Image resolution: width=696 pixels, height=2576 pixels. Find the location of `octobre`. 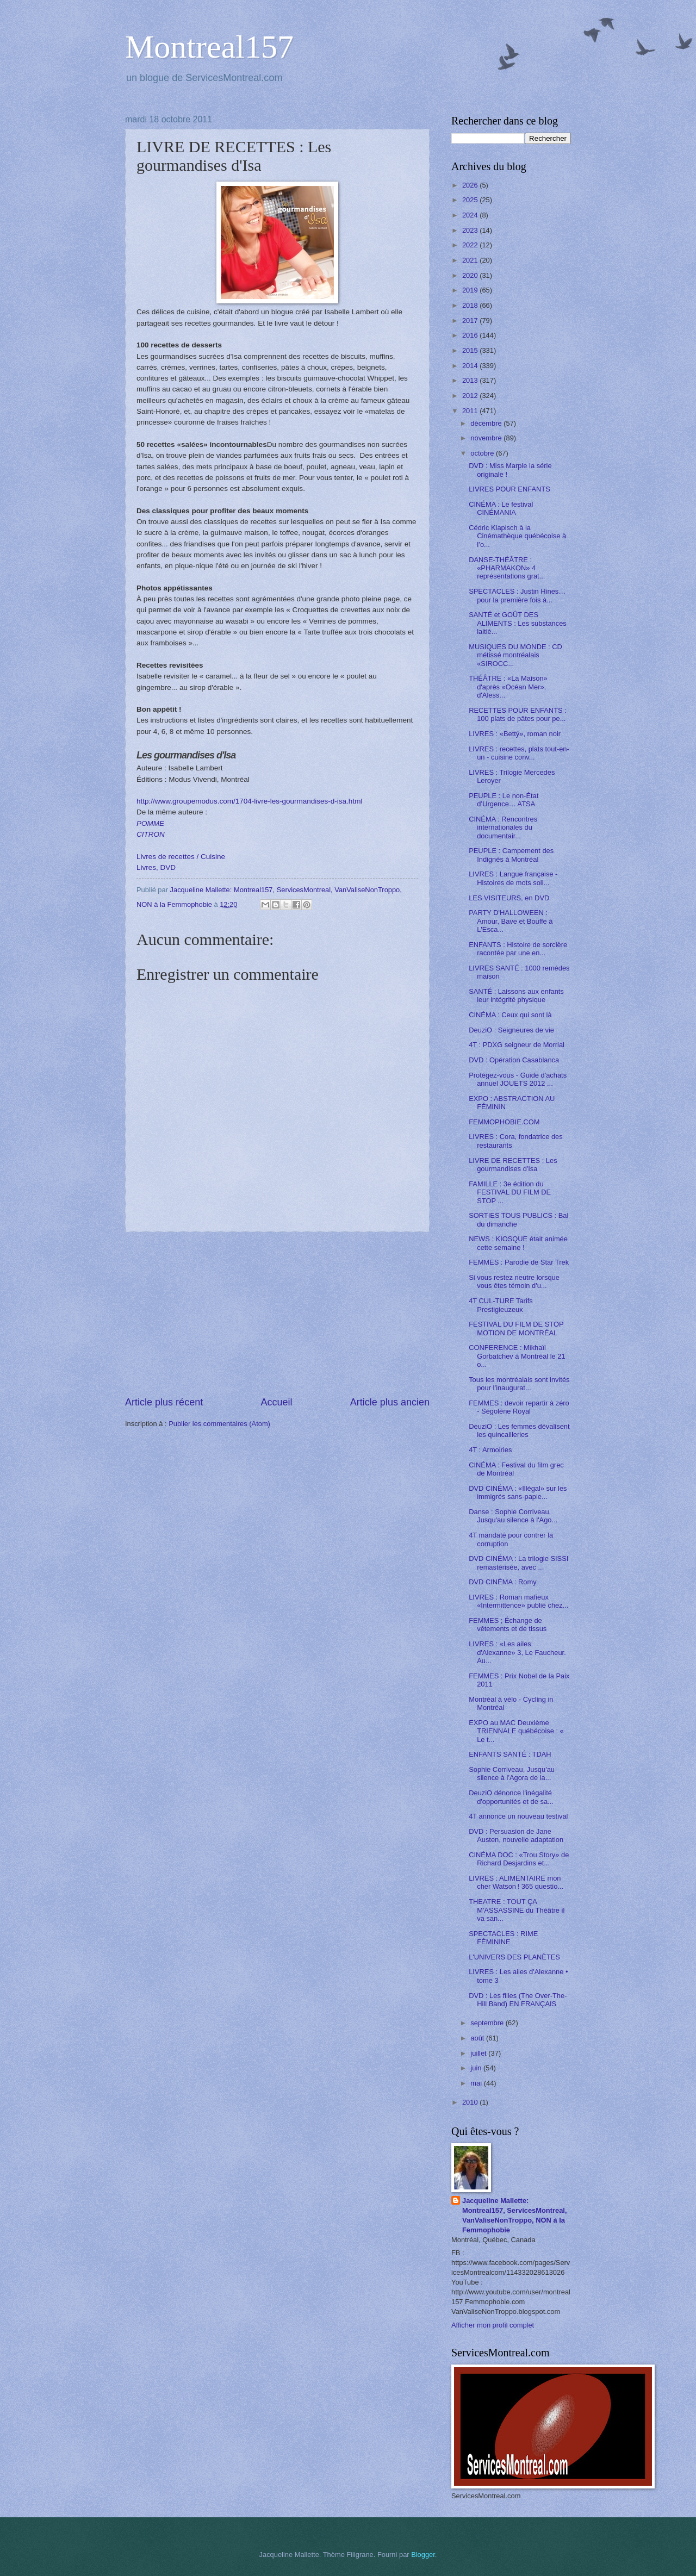

octobre is located at coordinates (483, 453).